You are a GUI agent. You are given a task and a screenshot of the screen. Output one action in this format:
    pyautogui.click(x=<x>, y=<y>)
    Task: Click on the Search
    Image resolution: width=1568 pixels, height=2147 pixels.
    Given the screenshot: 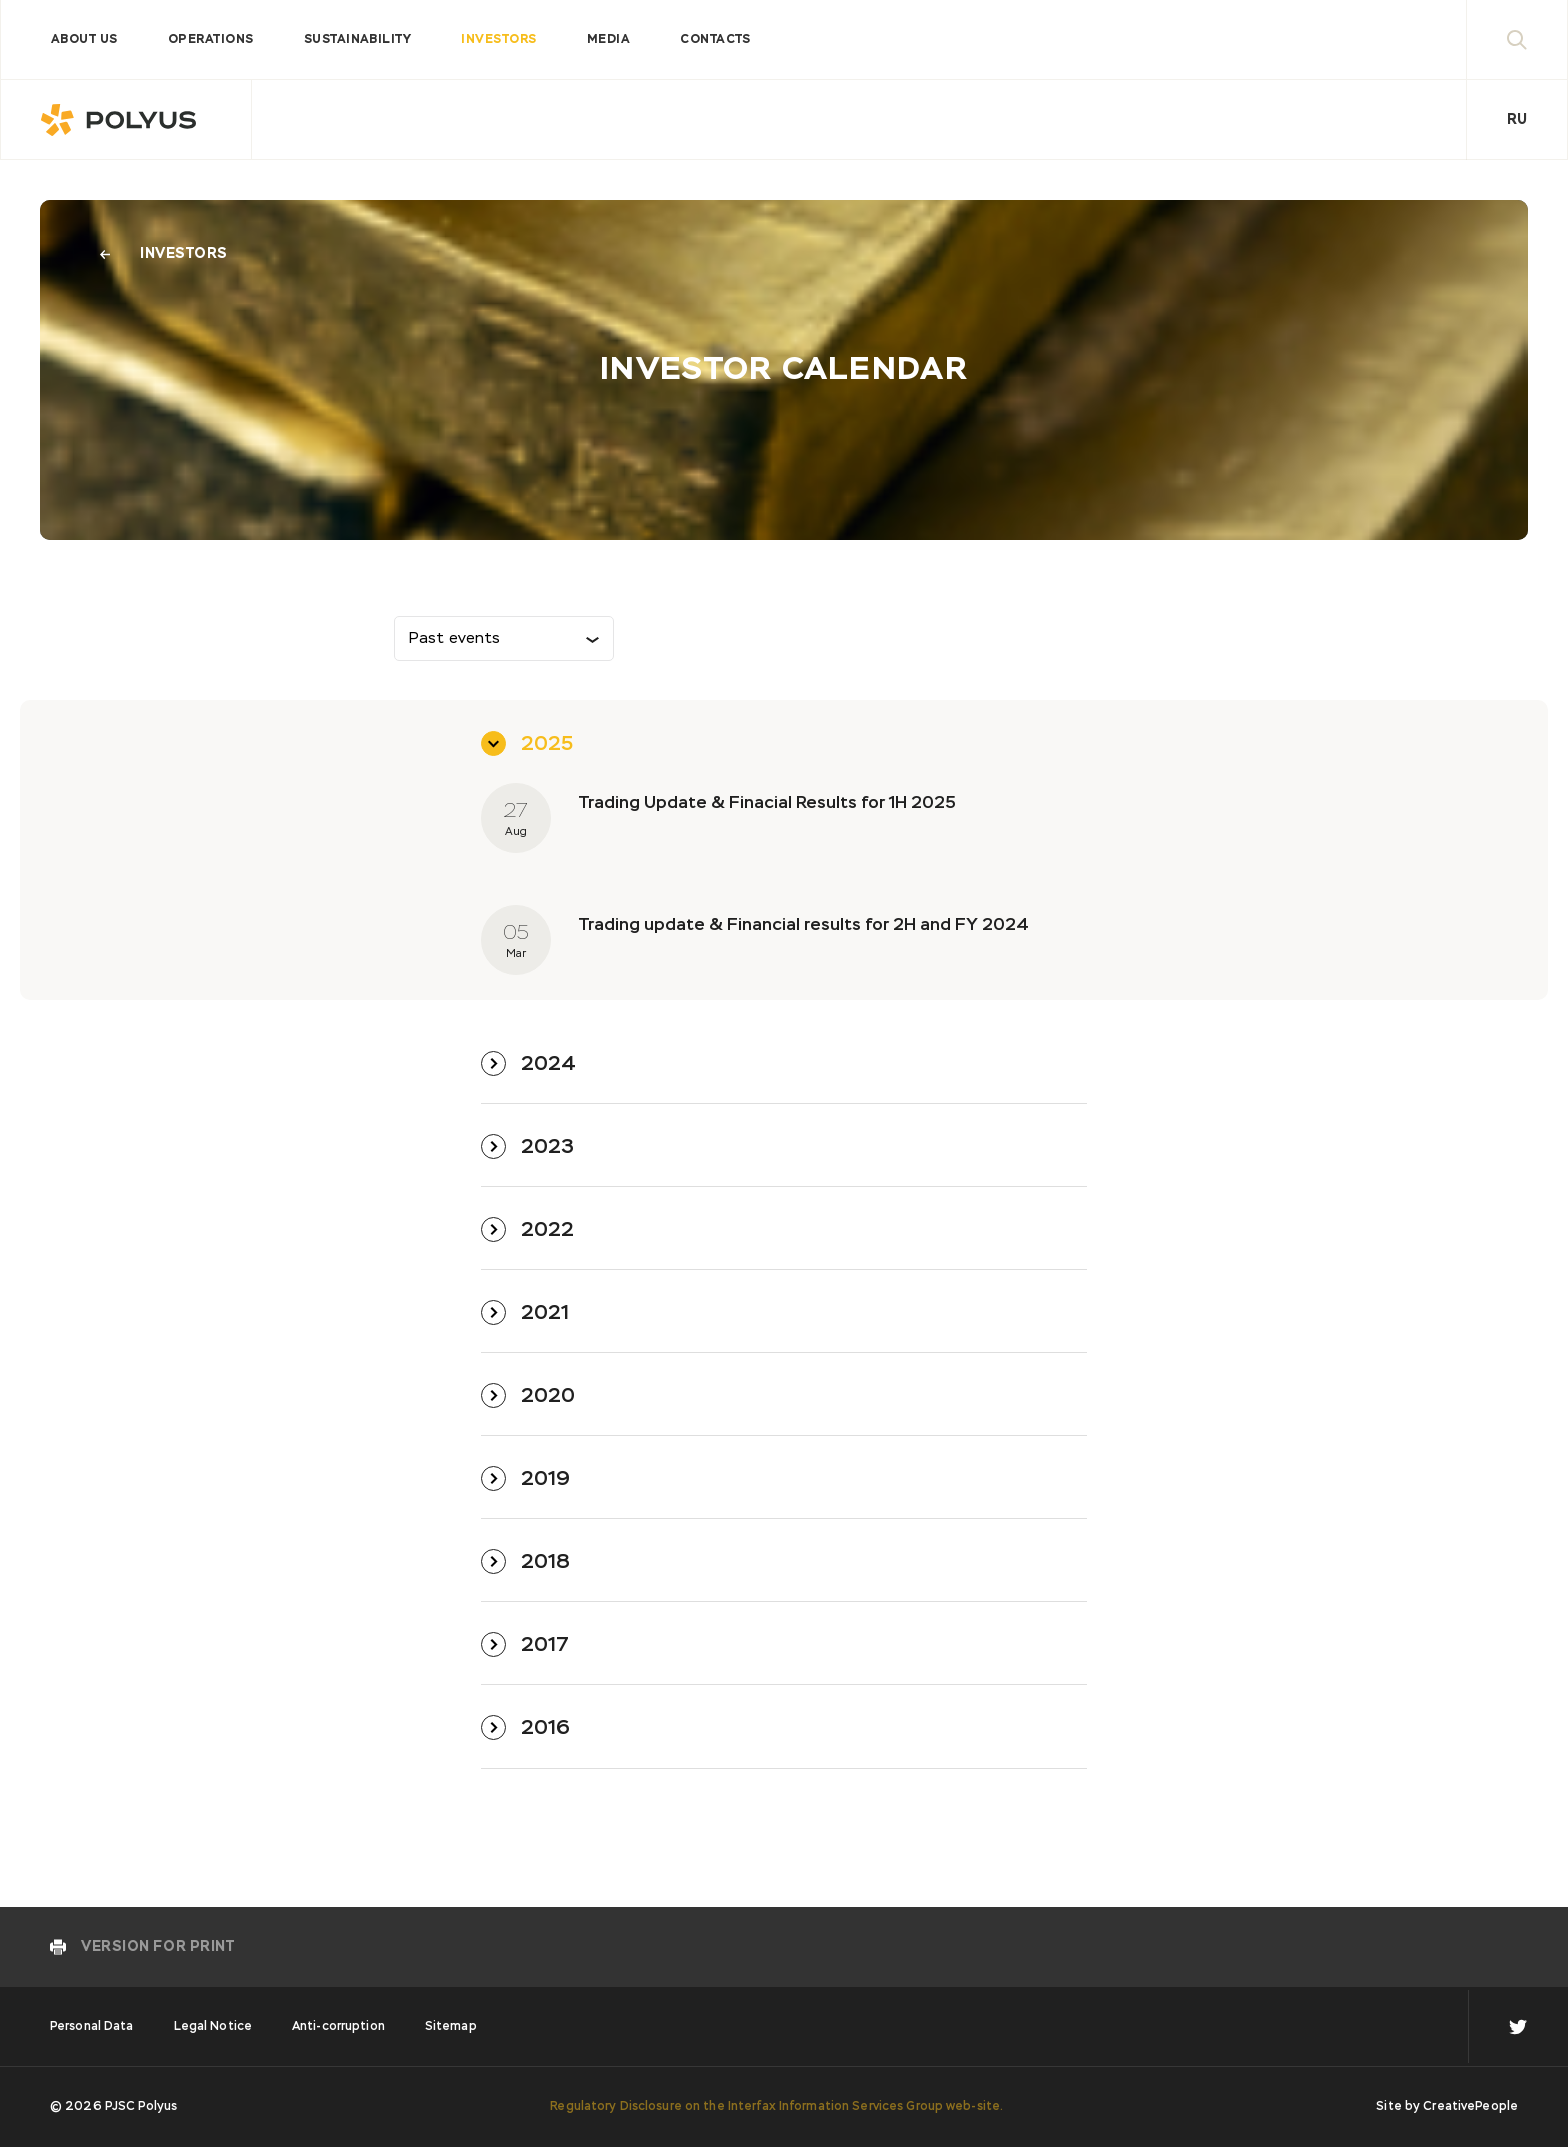 What is the action you would take?
    pyautogui.click(x=1537, y=40)
    